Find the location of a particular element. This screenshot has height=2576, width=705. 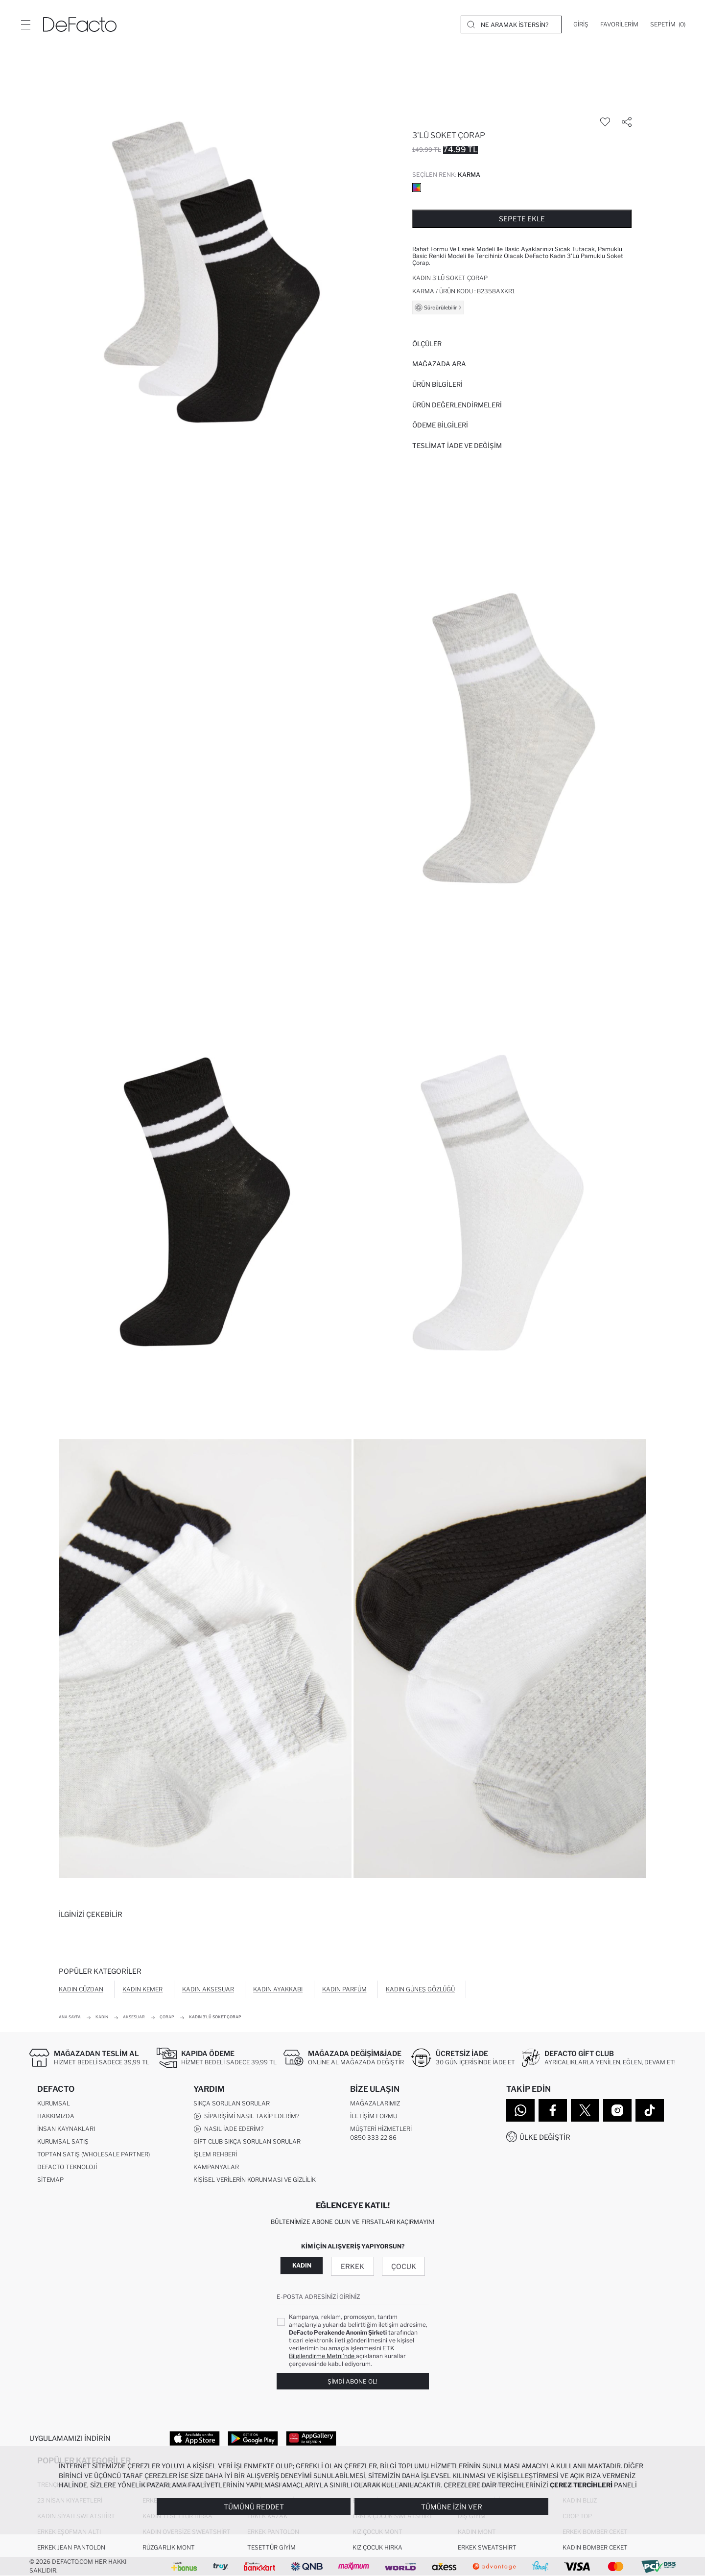

İletişim Formu is located at coordinates (373, 2116).